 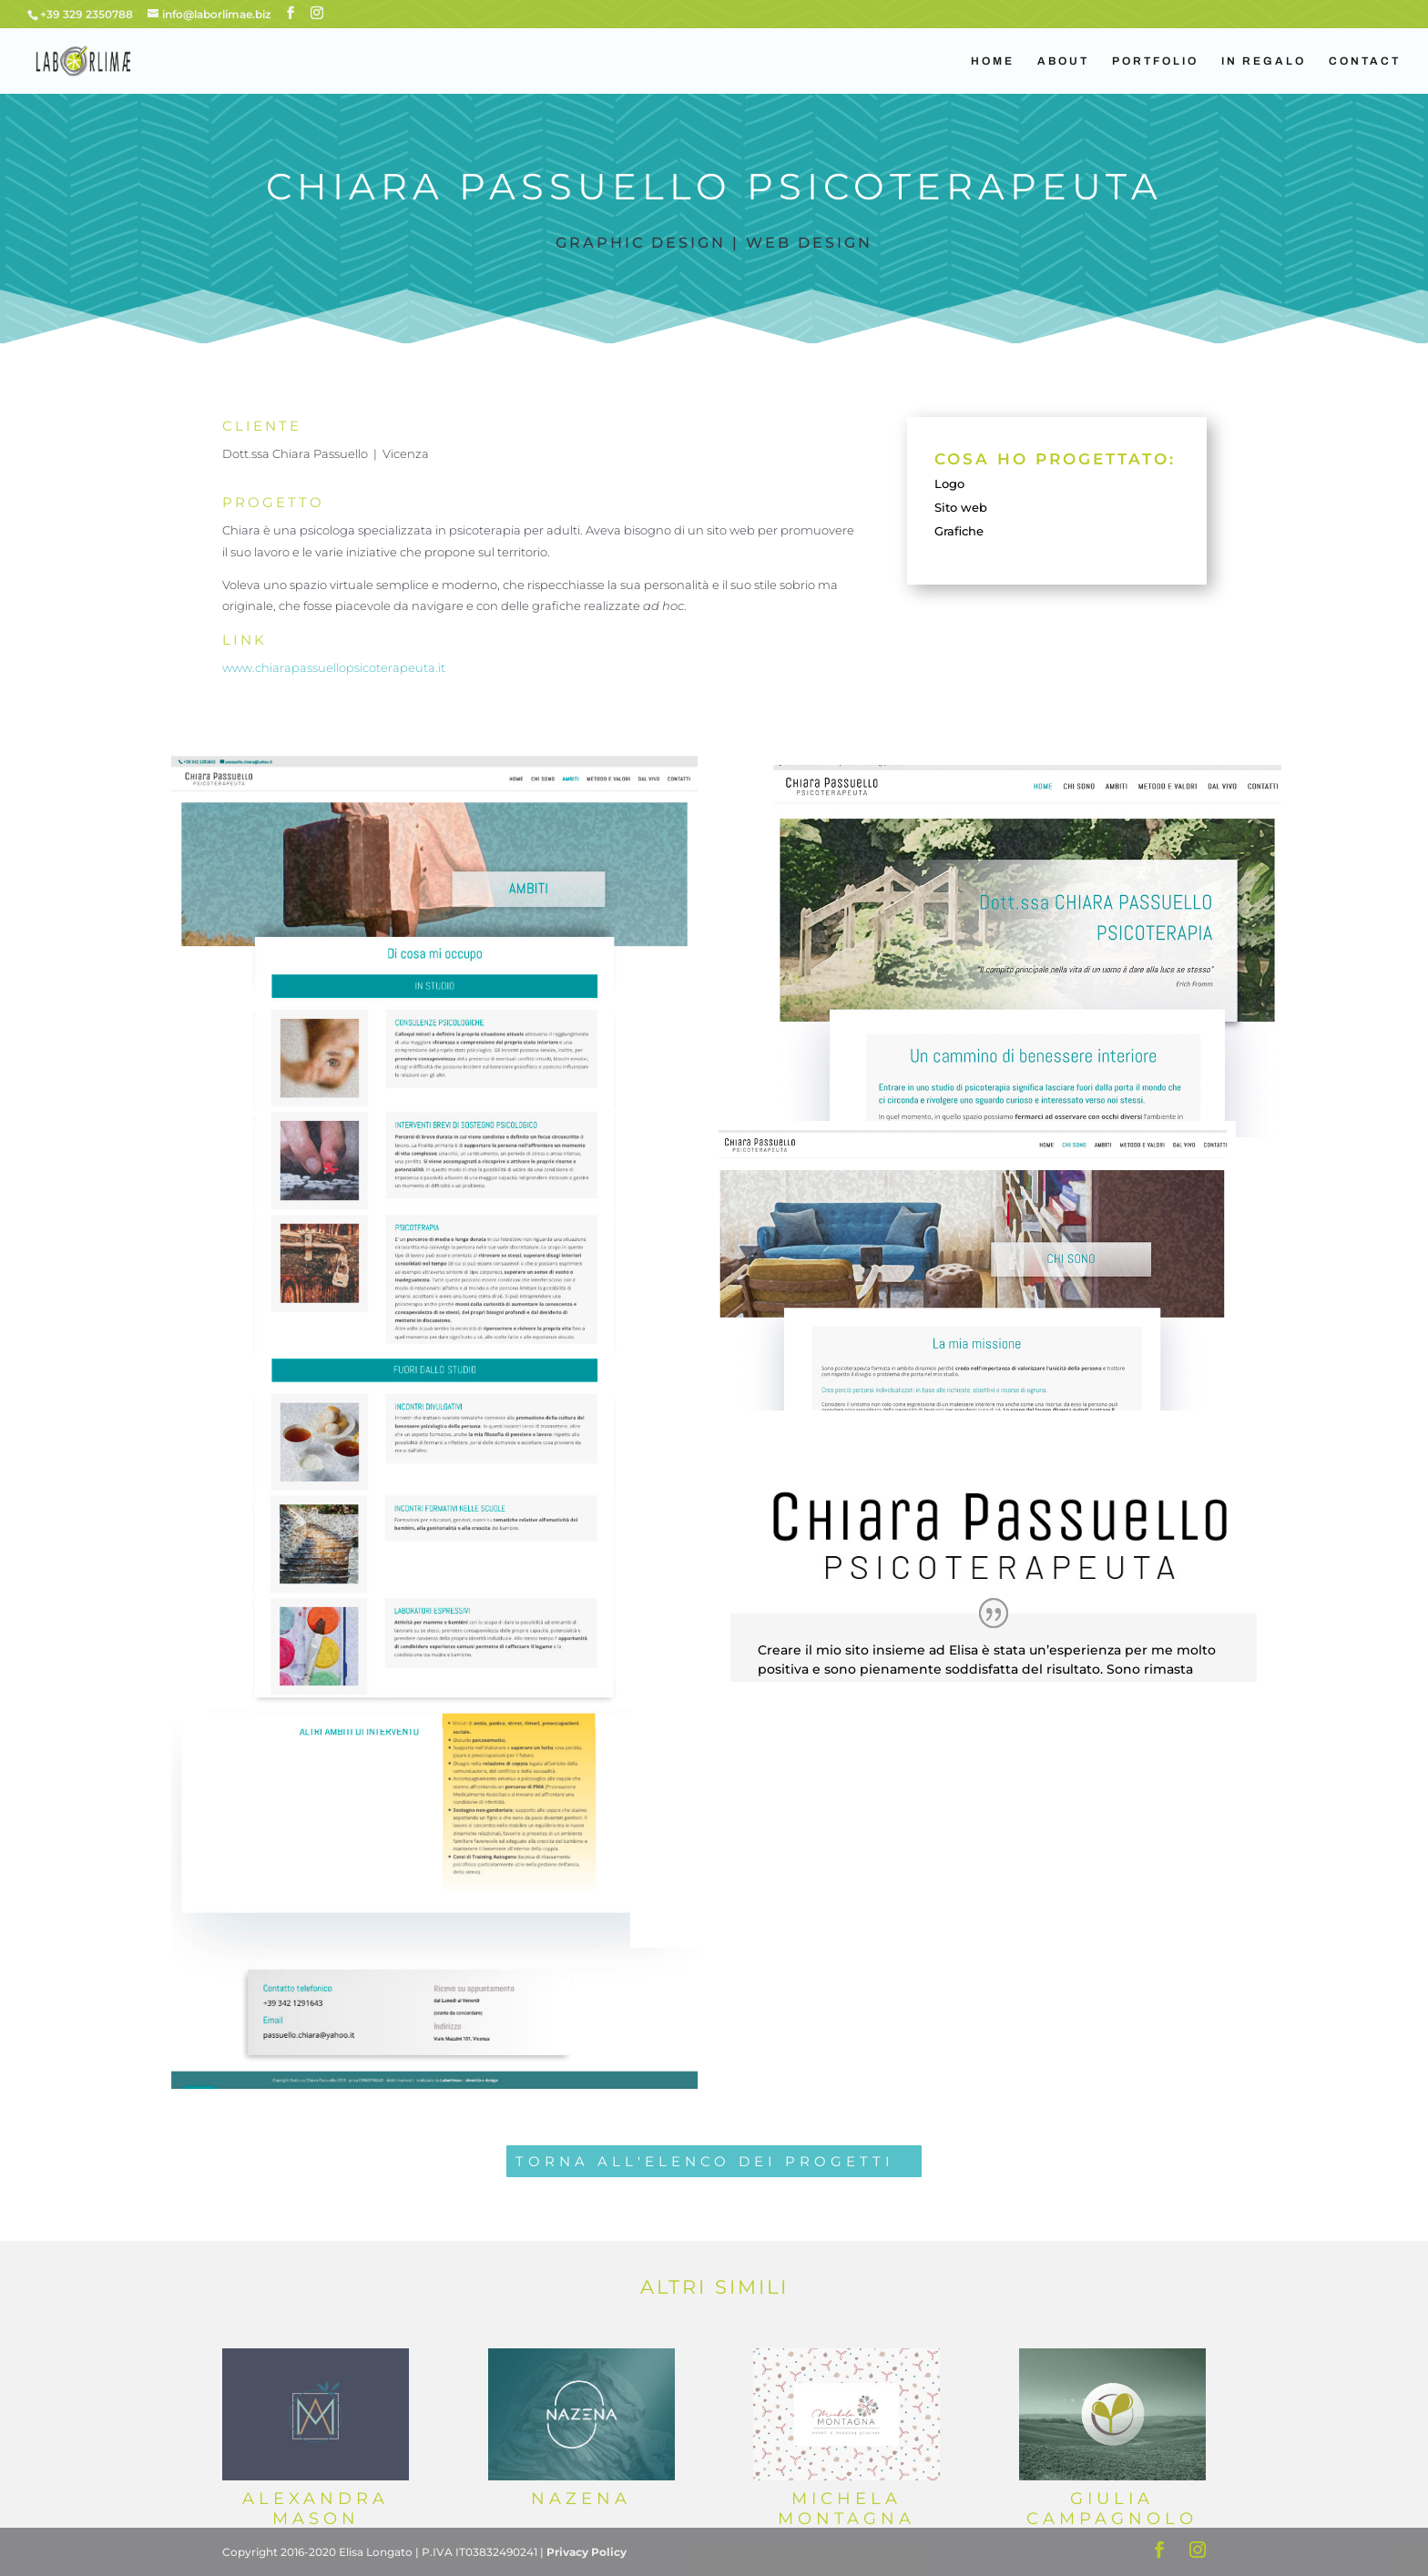 What do you see at coordinates (1112, 2509) in the screenshot?
I see `Giulia Campagnolo` at bounding box center [1112, 2509].